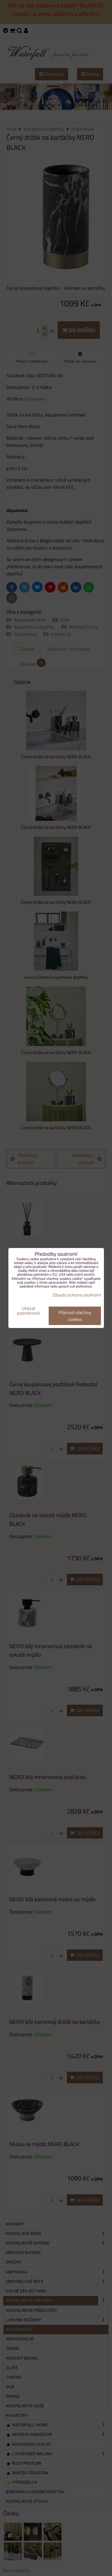  I want to click on Přijmout všechny cookies, so click(75, 1316).